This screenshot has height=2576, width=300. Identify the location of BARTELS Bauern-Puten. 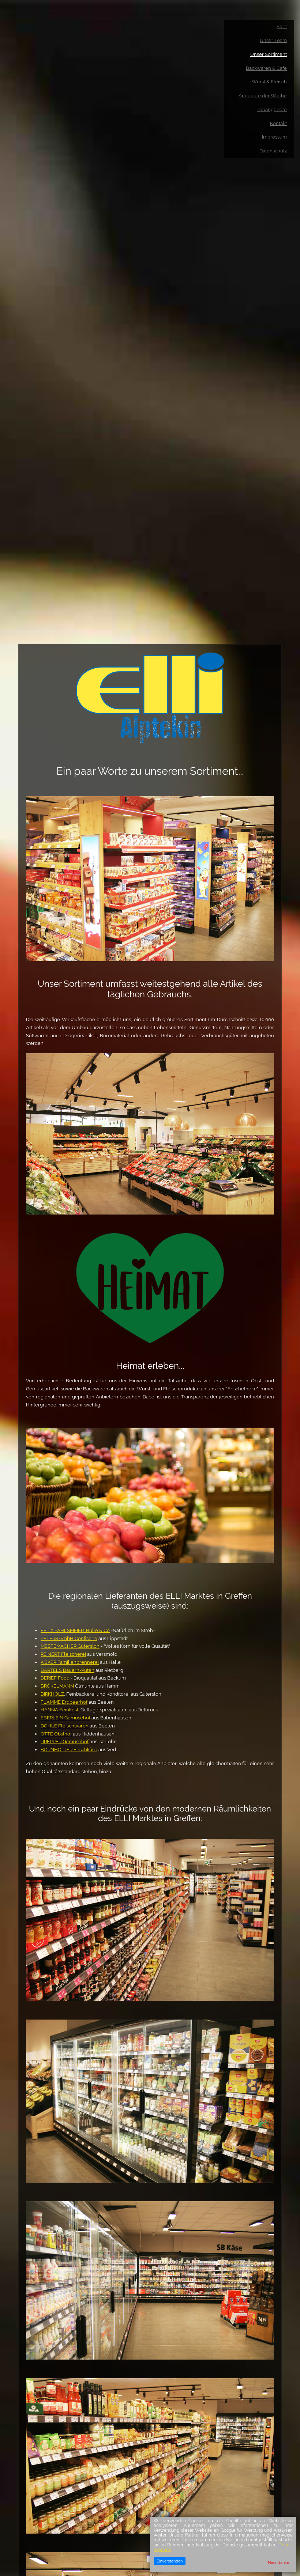
(67, 1670).